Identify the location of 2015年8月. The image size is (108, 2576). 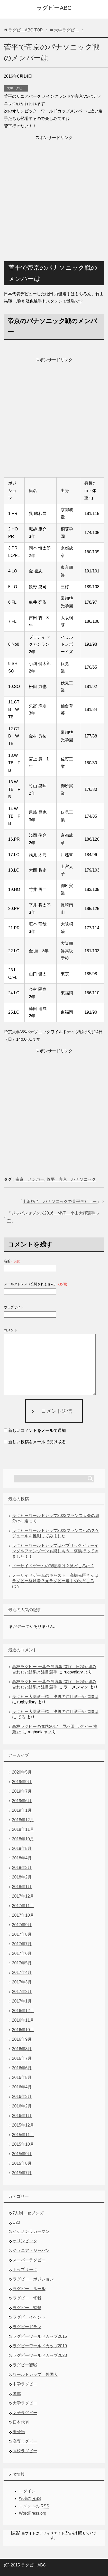
(22, 2163).